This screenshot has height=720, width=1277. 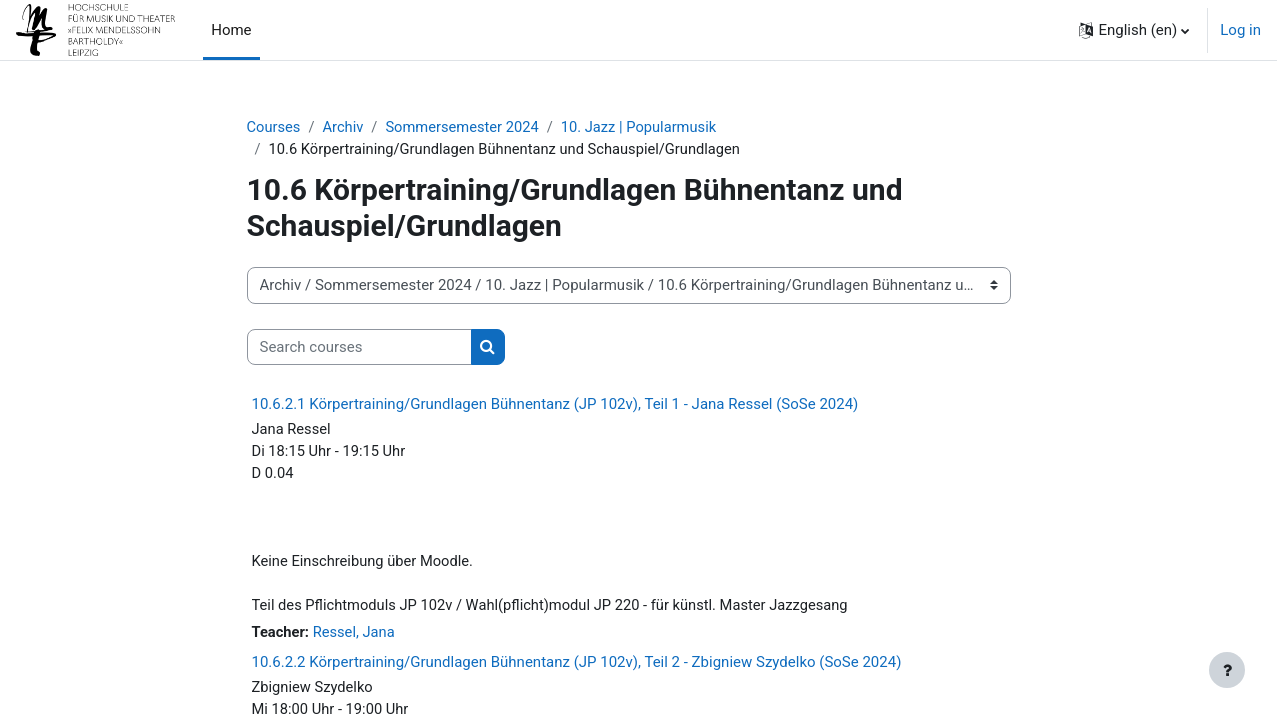 What do you see at coordinates (345, 127) in the screenshot?
I see `Archiv` at bounding box center [345, 127].